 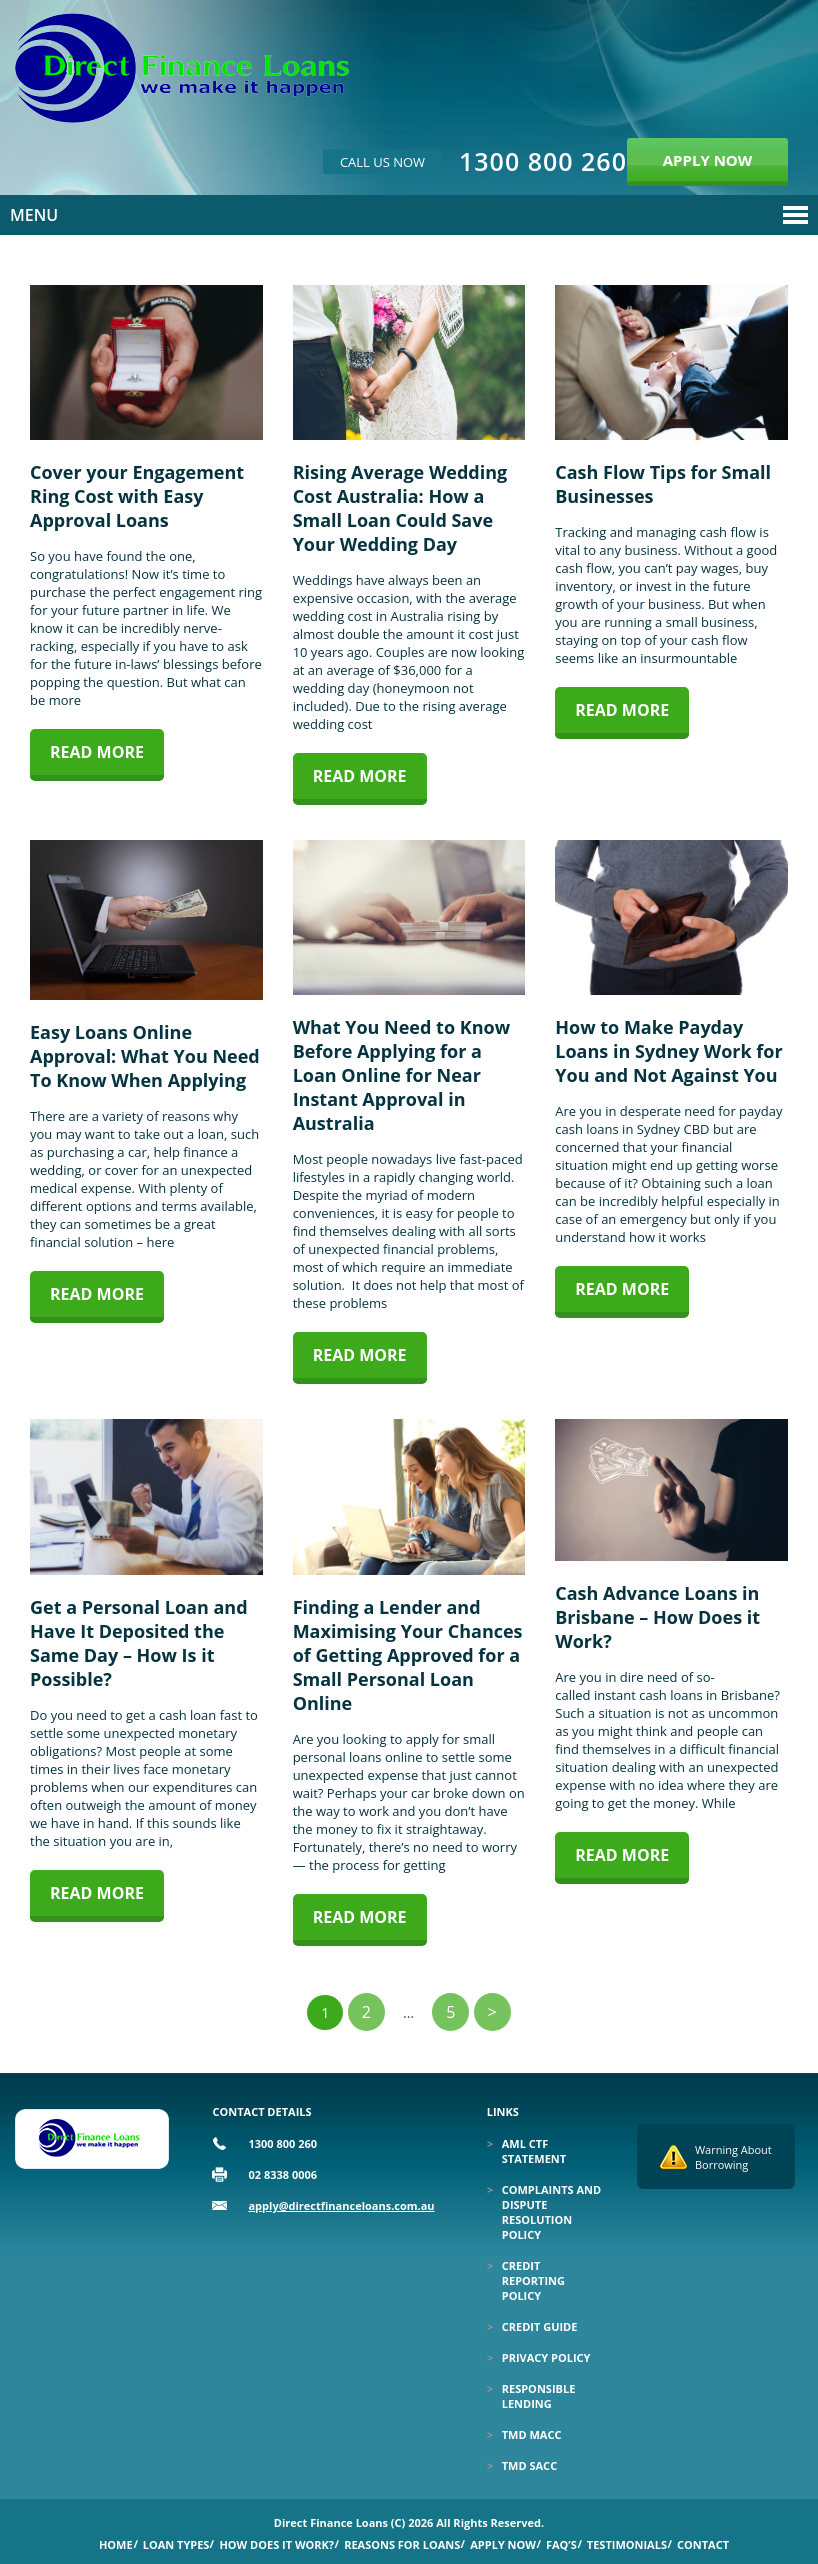 What do you see at coordinates (145, 1056) in the screenshot?
I see `Easy Loans Online Approval: What You Need To Know When Applying` at bounding box center [145, 1056].